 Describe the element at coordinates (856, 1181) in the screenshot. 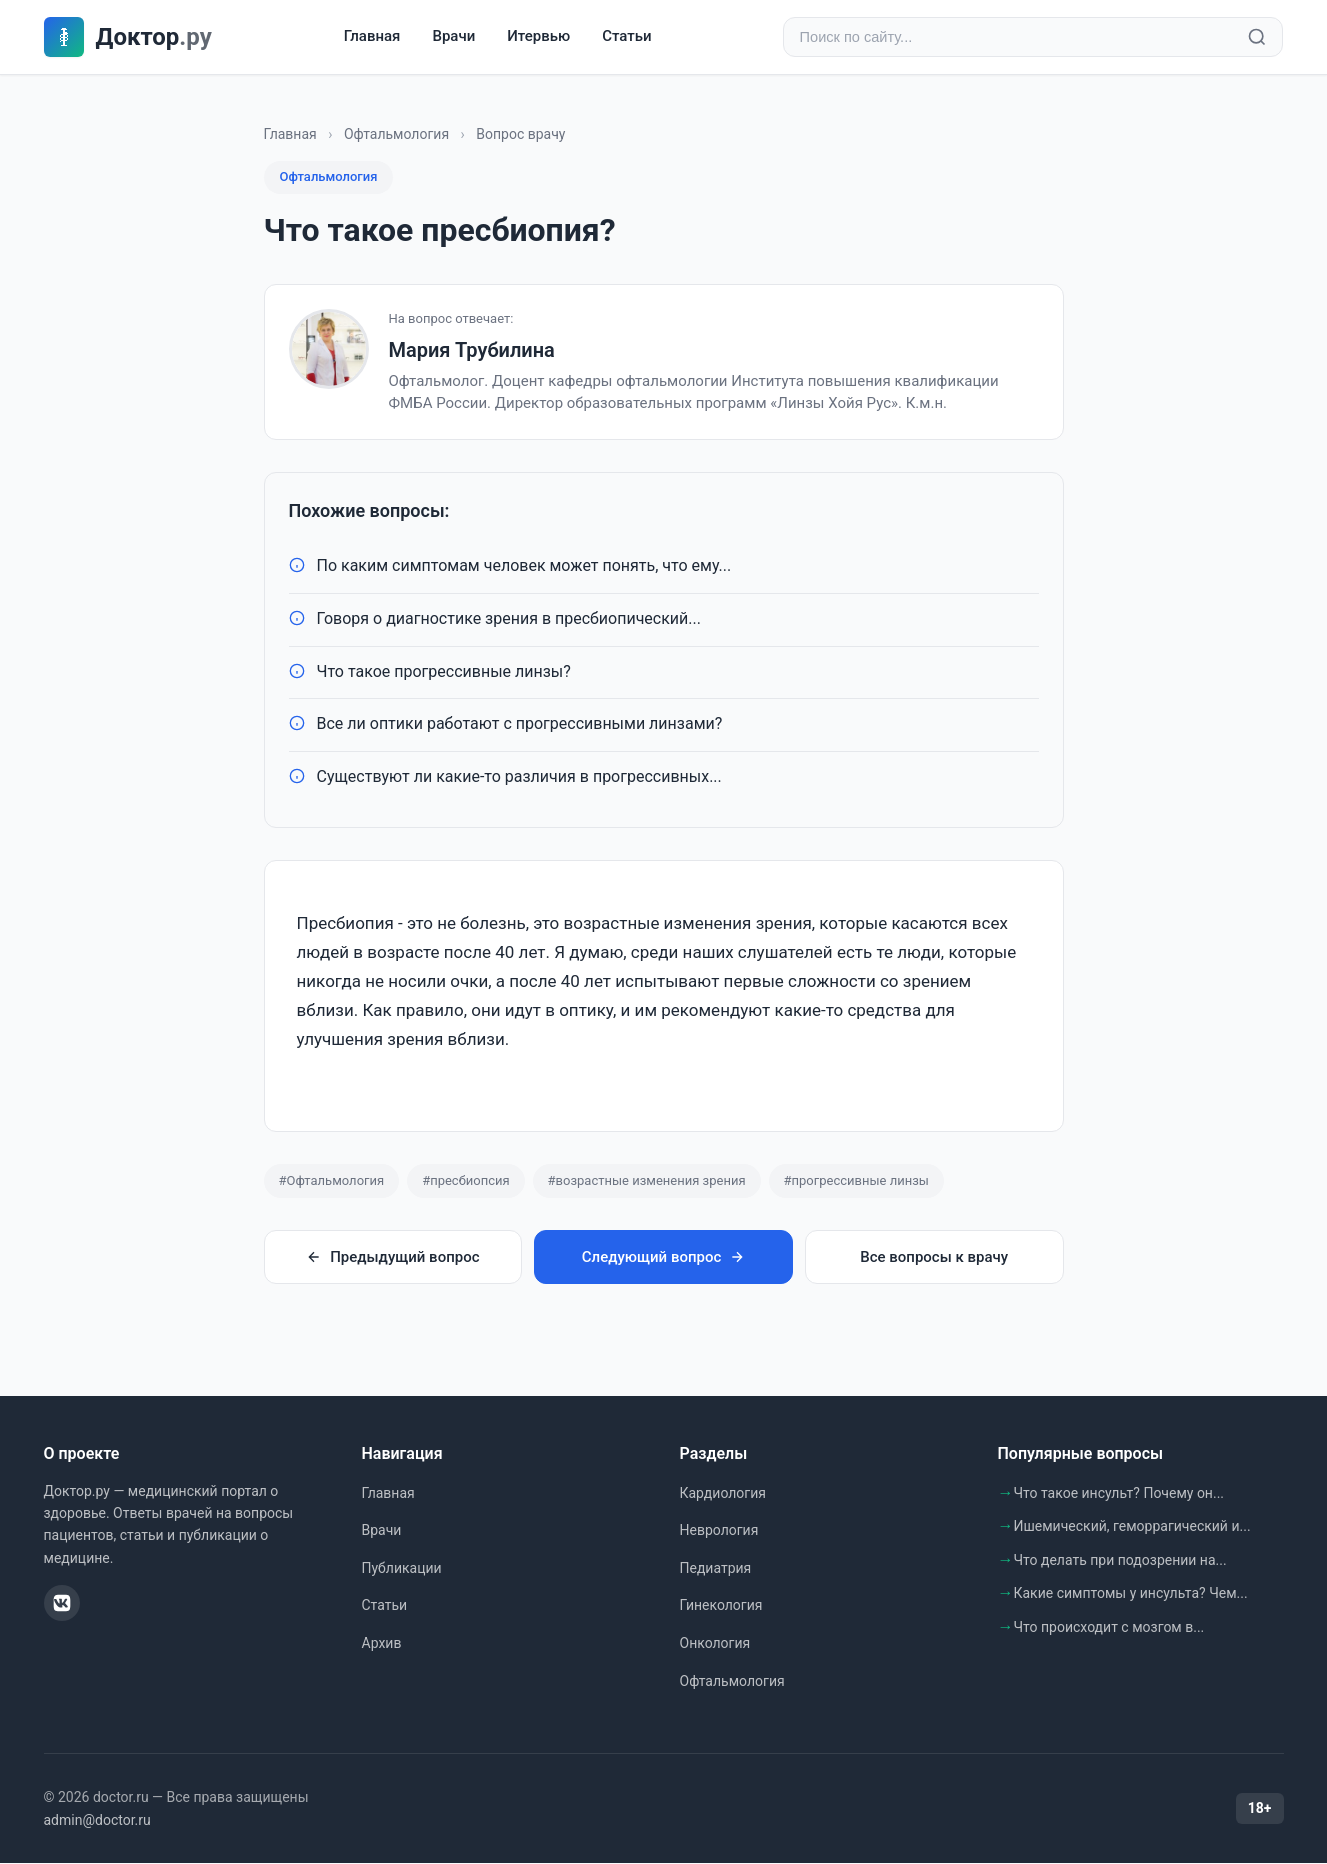

I see `#прогрессивные линзы` at that location.